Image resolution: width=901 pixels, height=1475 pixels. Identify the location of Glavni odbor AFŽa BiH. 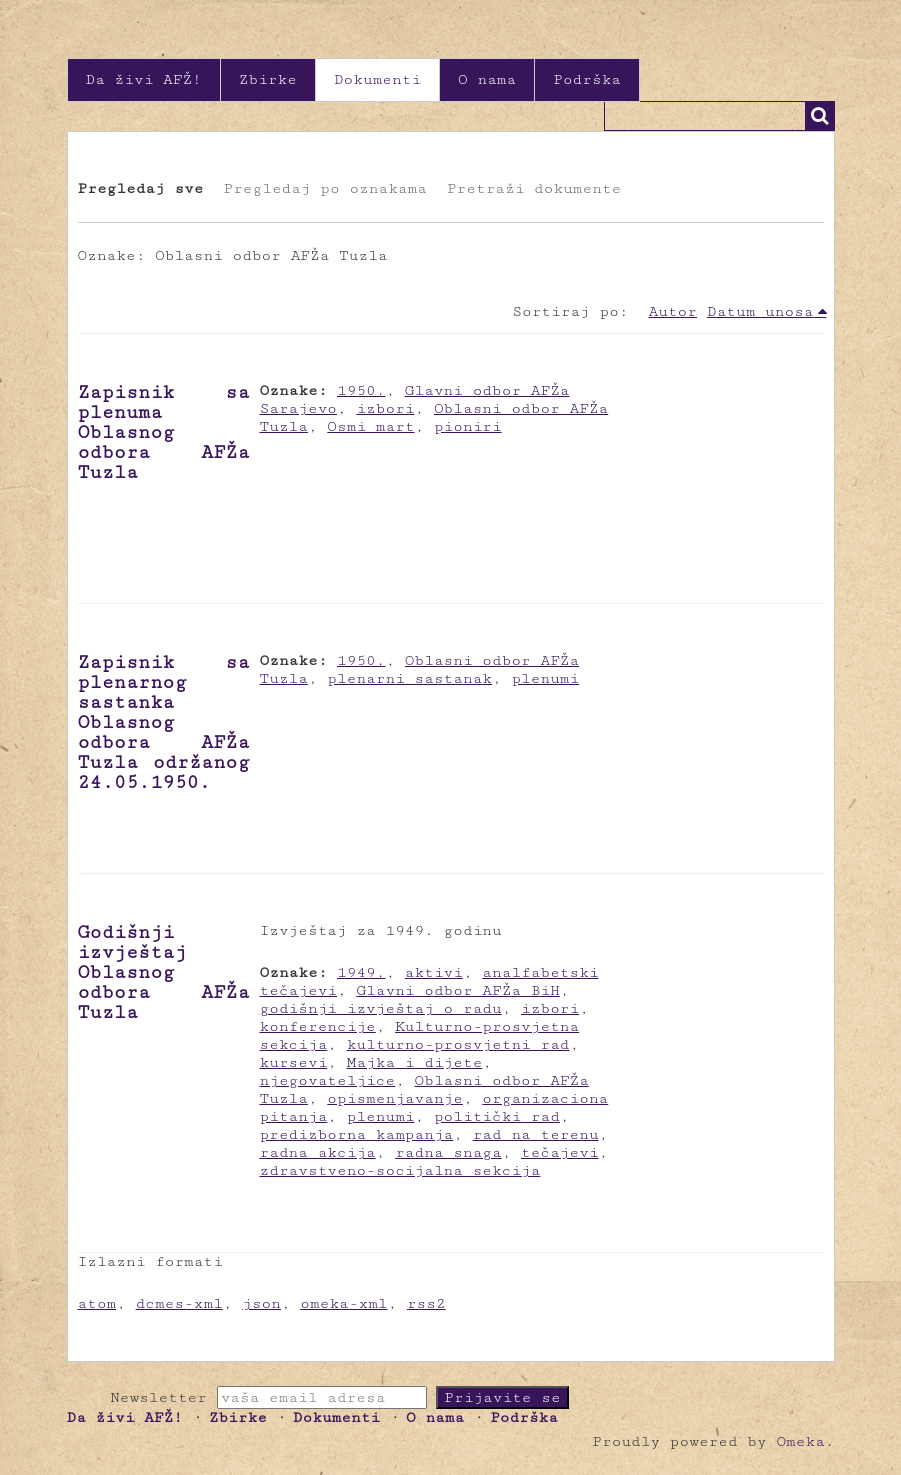
(457, 990).